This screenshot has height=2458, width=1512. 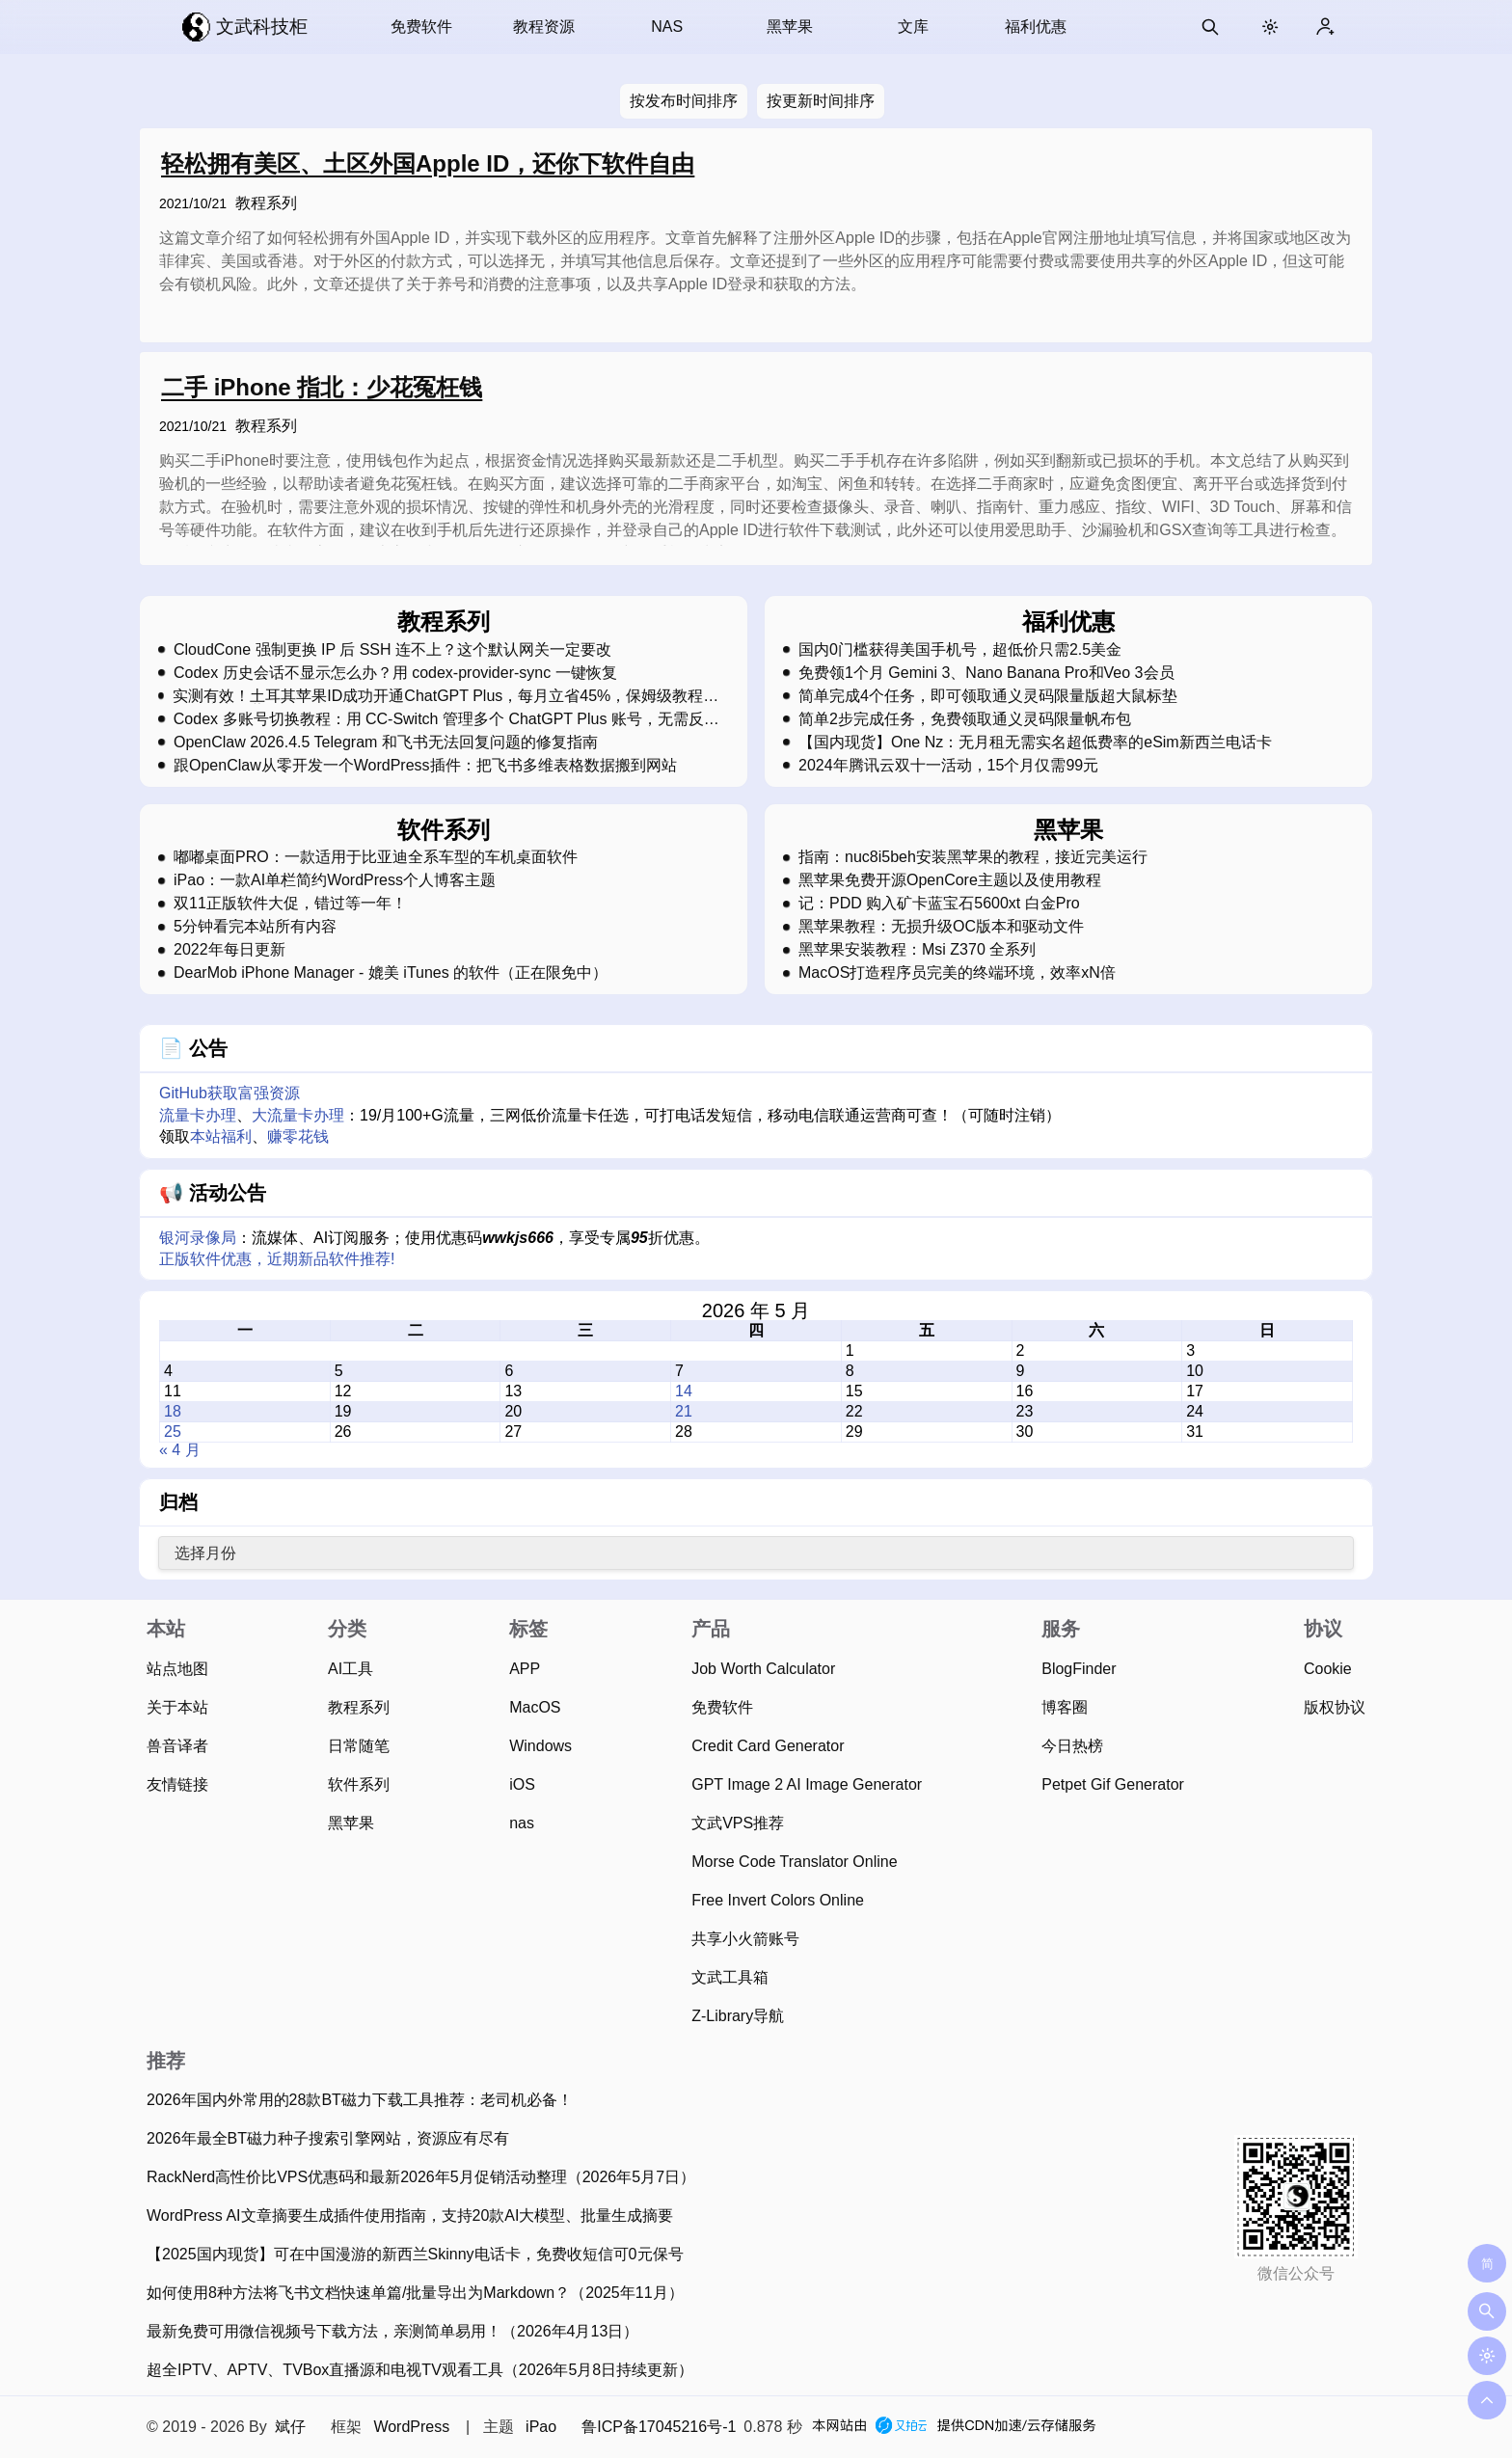 I want to click on 跟OpenClaw从零开发一个WordPress插件：把飞书多维表格数据搬到网站, so click(x=425, y=765).